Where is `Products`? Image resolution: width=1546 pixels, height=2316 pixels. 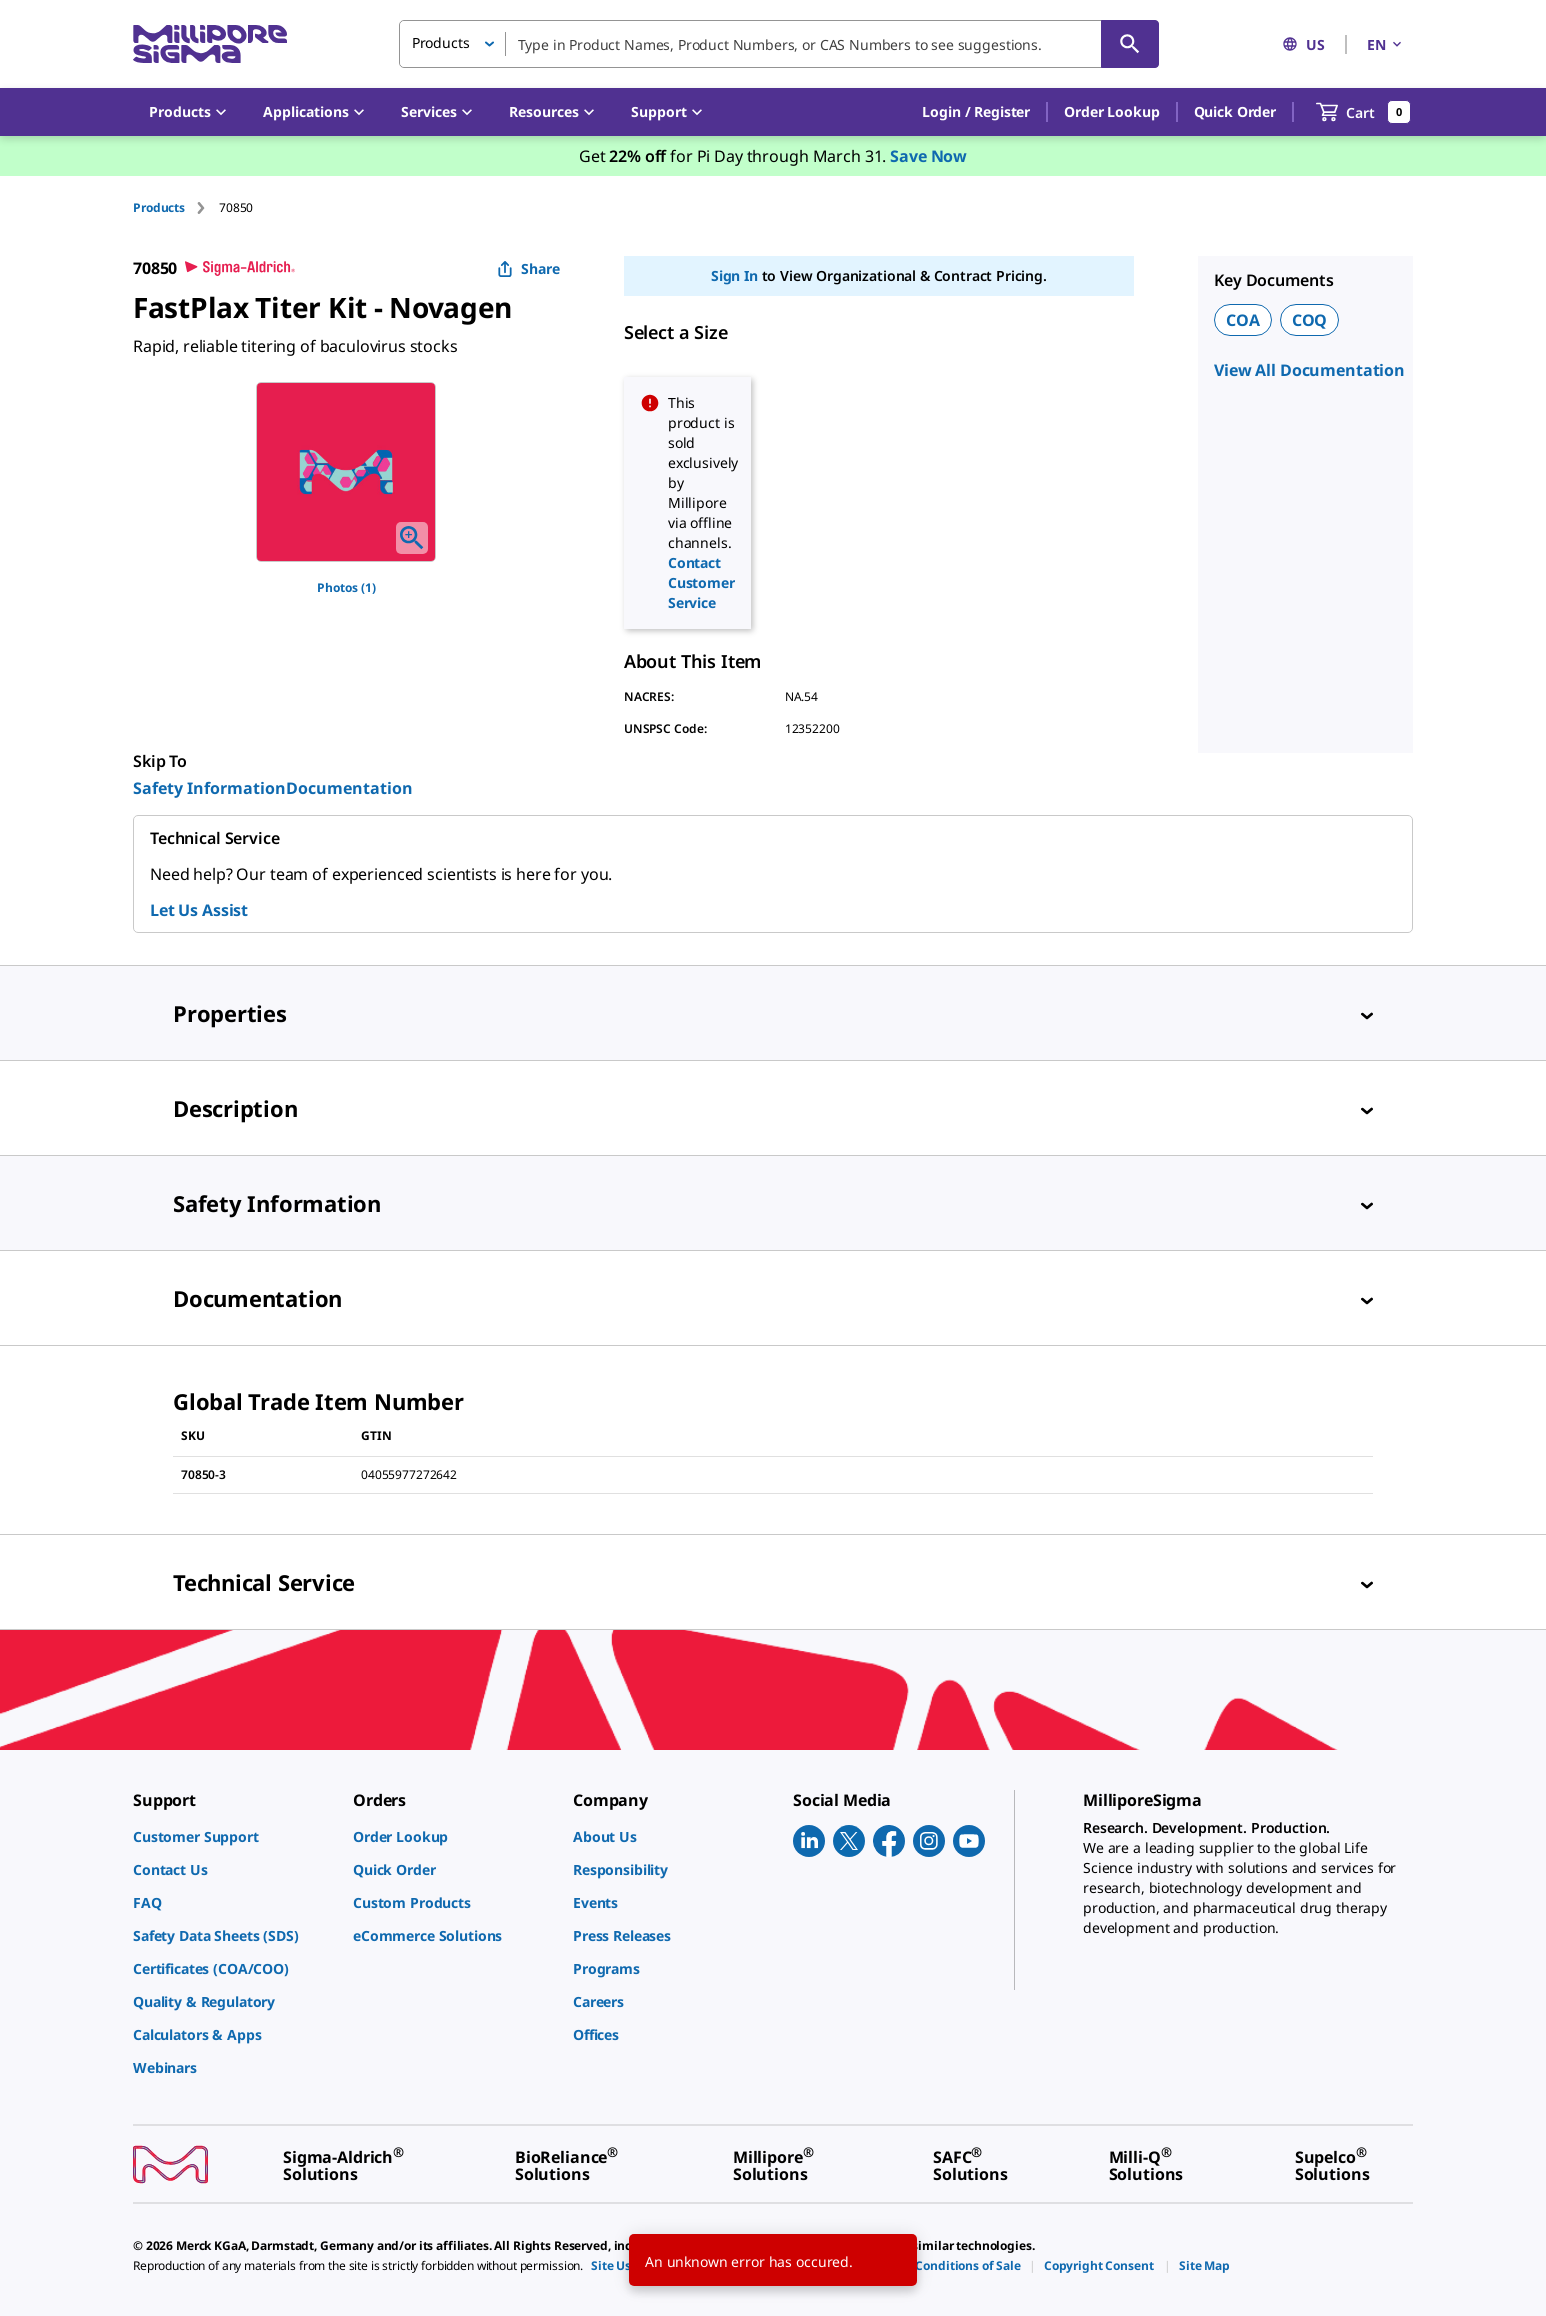
Products is located at coordinates (159, 207).